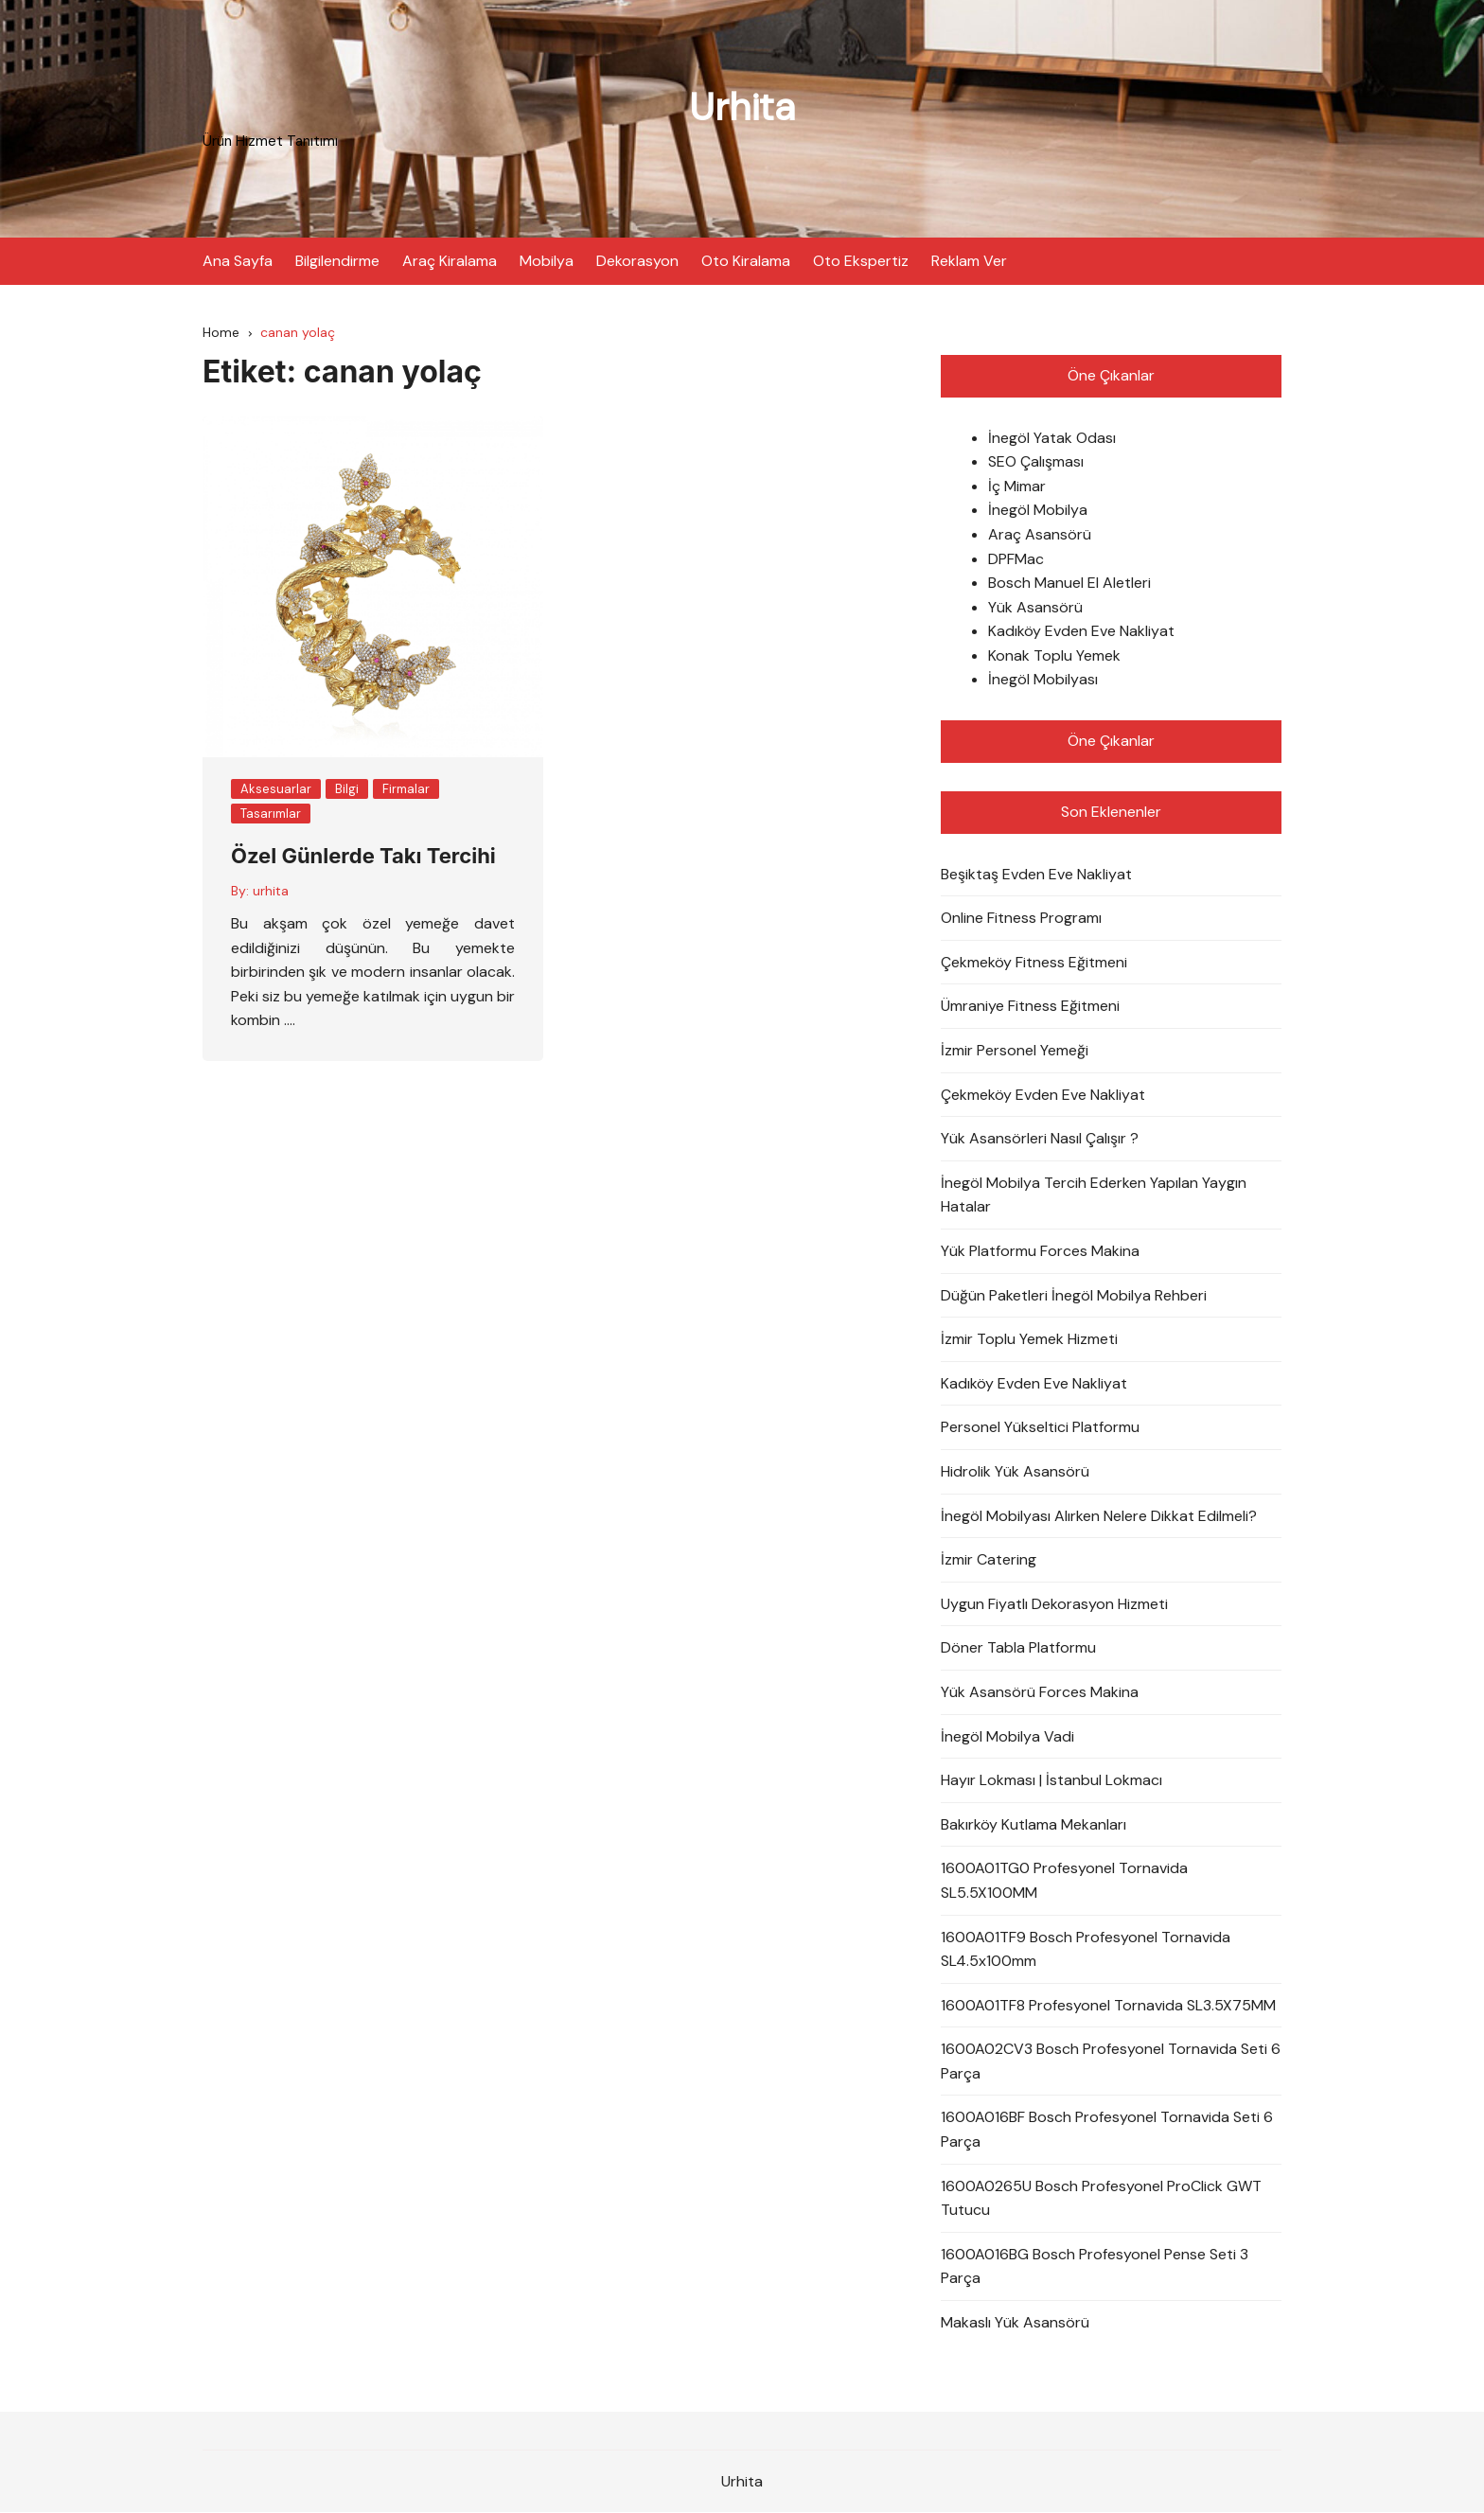 The width and height of the screenshot is (1484, 2513). I want to click on Konak Toplu Yemek, so click(1054, 655).